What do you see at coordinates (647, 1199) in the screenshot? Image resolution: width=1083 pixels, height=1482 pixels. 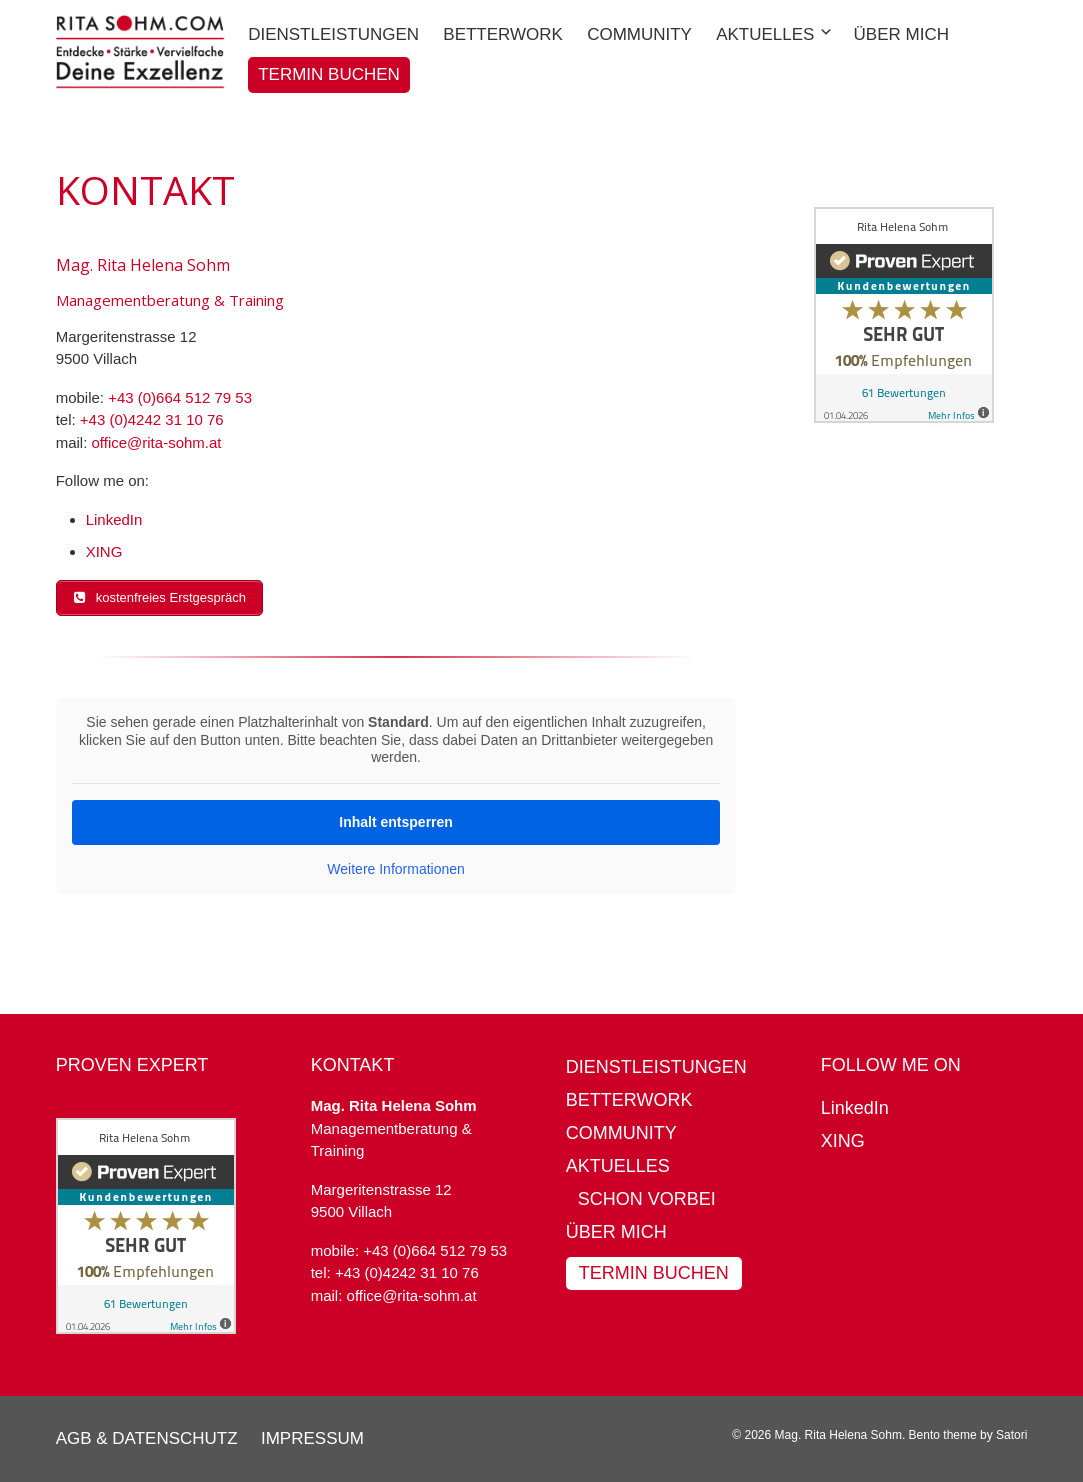 I see `Schon vorbei` at bounding box center [647, 1199].